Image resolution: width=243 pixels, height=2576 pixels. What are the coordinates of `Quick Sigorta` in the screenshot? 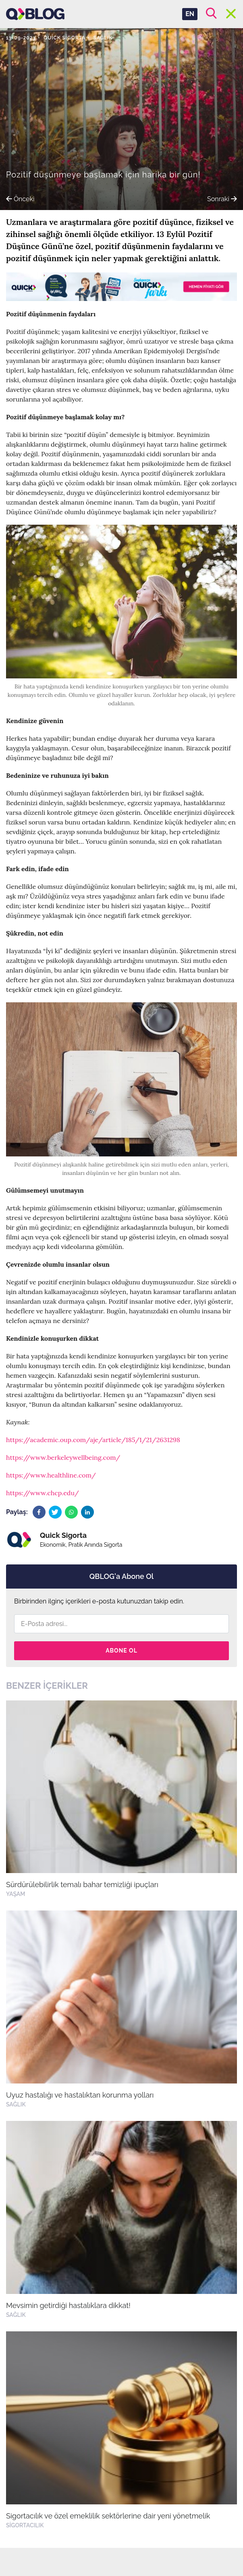 It's located at (64, 38).